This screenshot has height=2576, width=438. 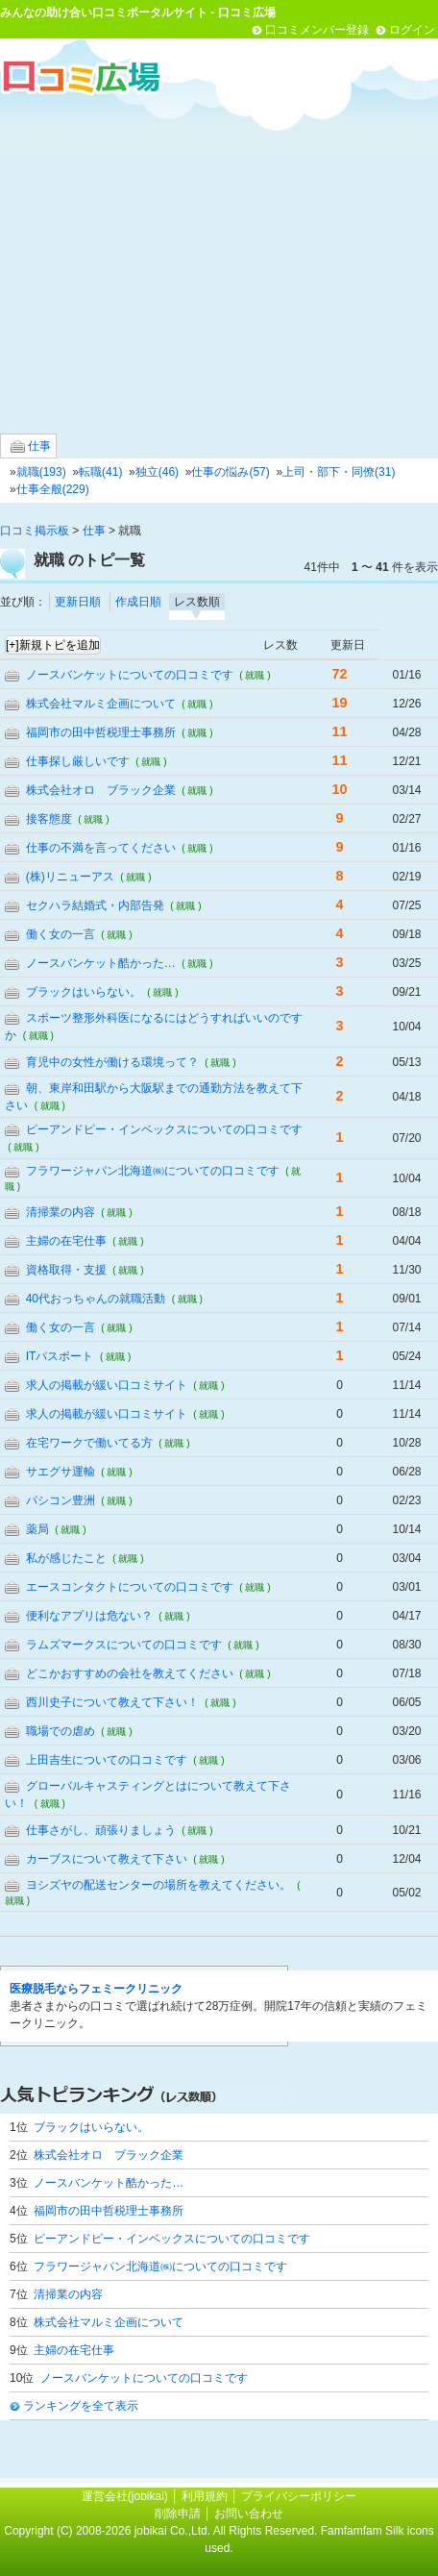 I want to click on ピーアンドピー・インベックスについての口コミです, so click(x=164, y=1129).